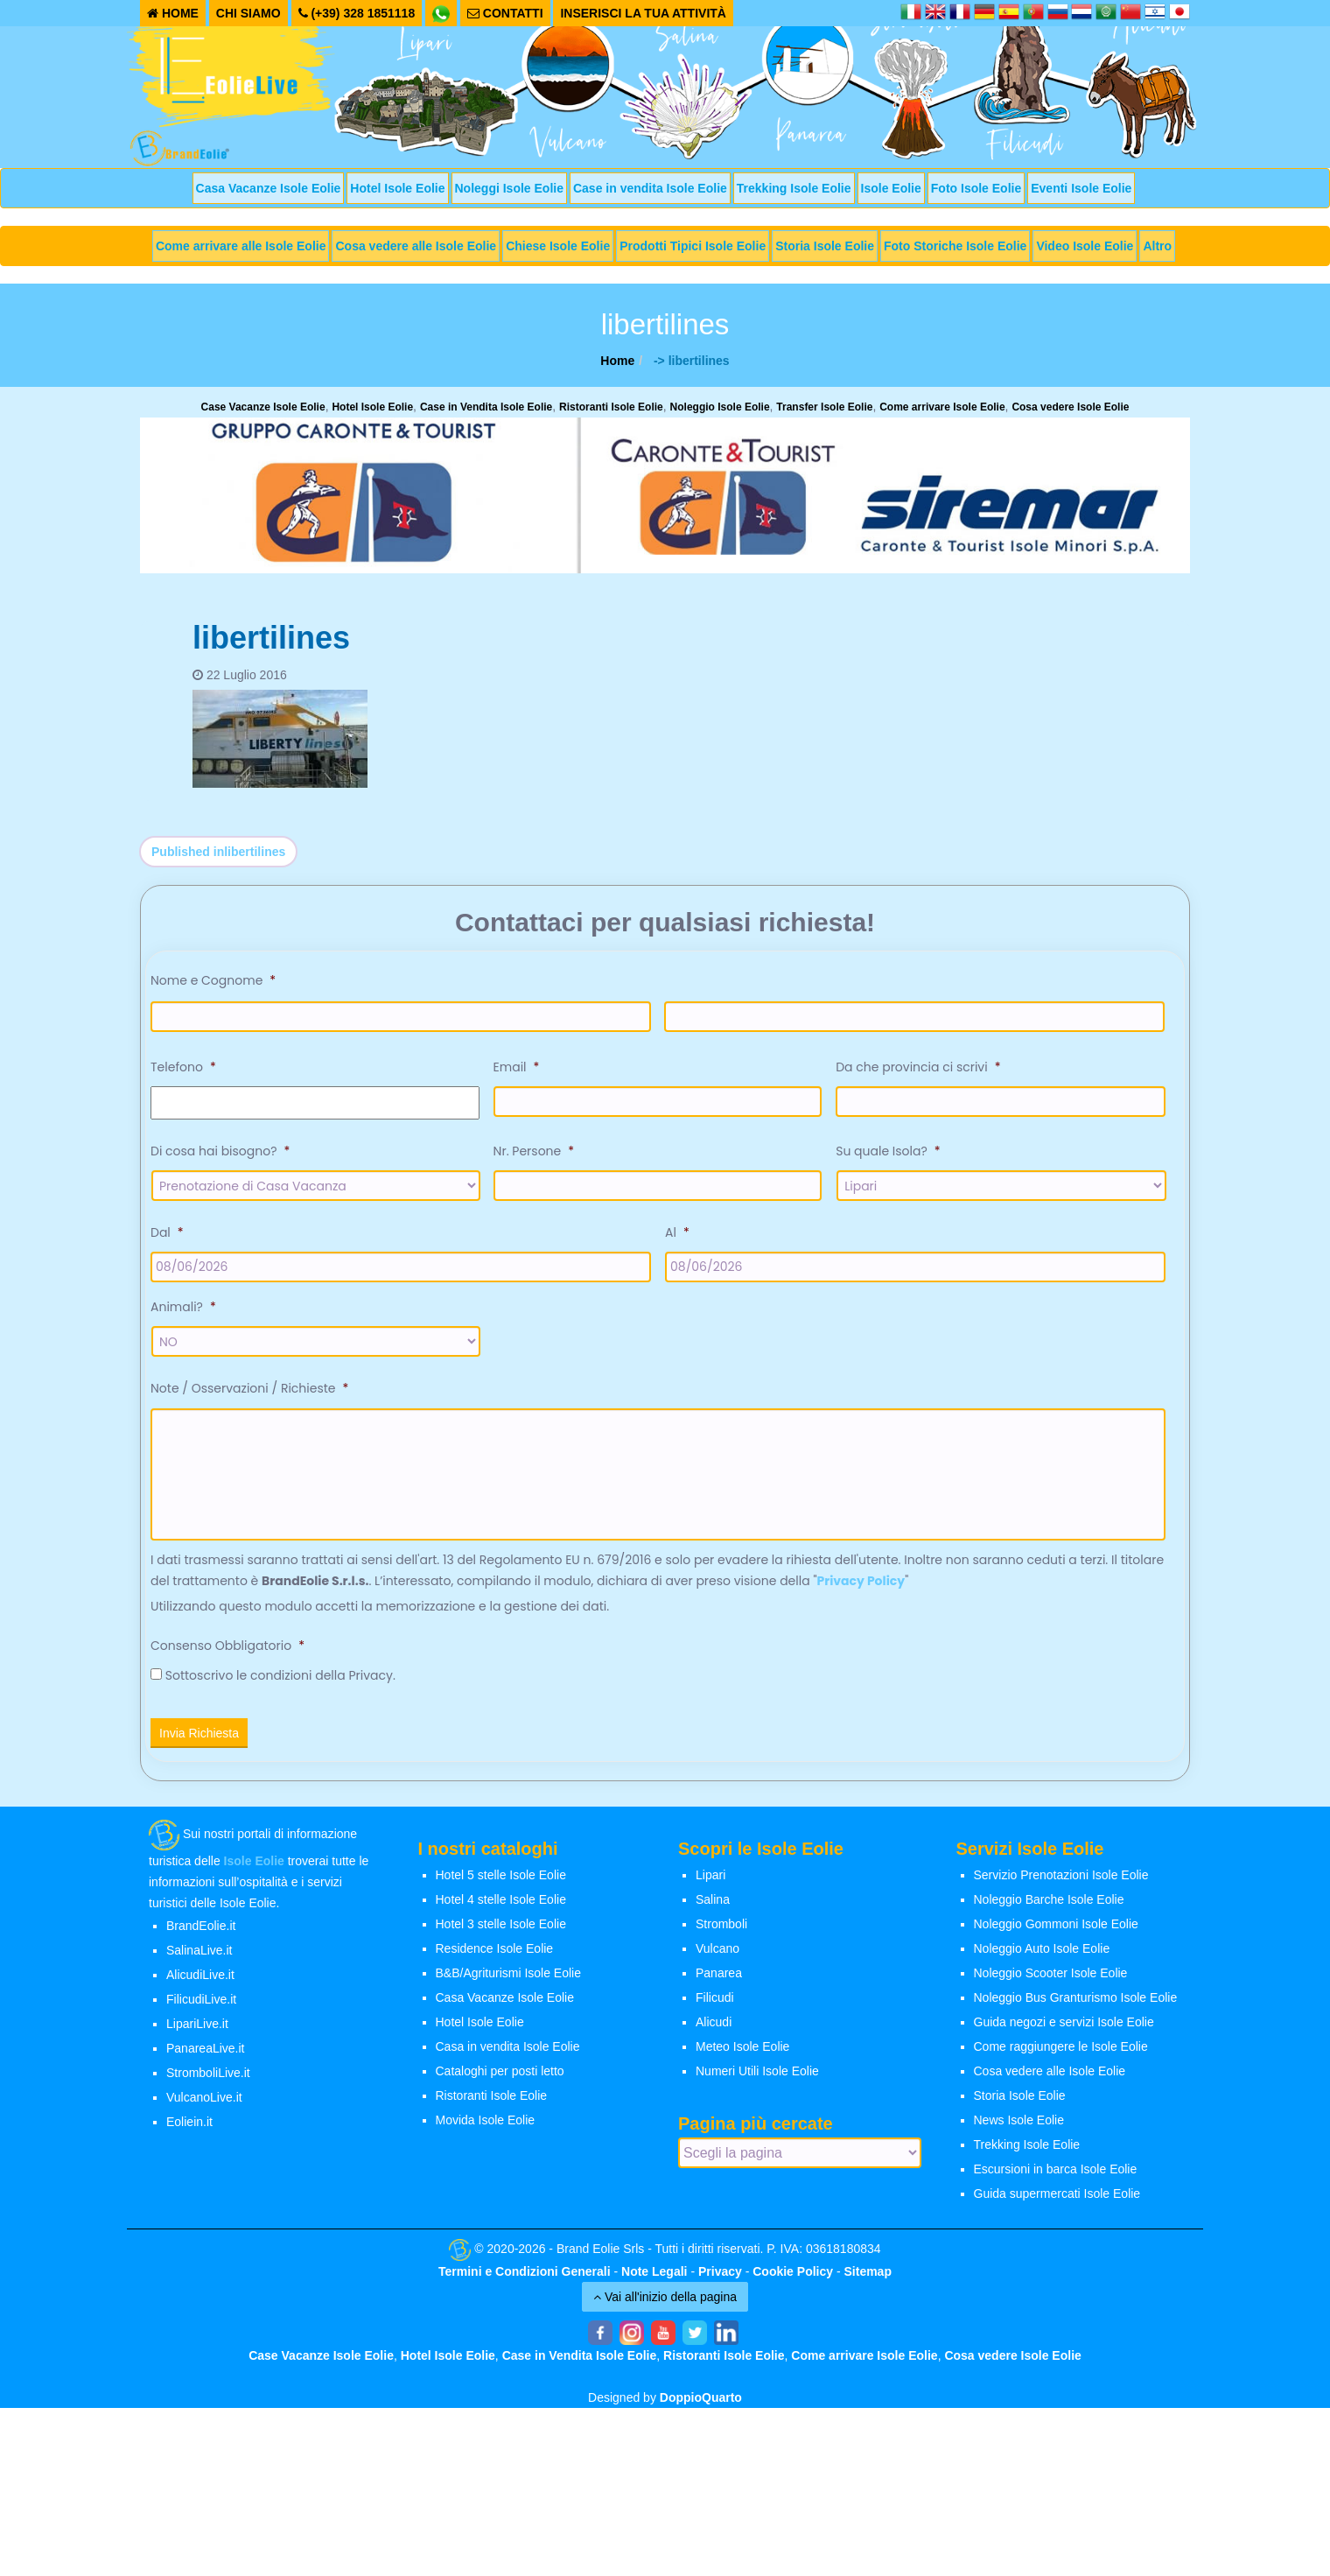 The image size is (1330, 2576). What do you see at coordinates (500, 2079) in the screenshot?
I see `Cataloghi per posti letto` at bounding box center [500, 2079].